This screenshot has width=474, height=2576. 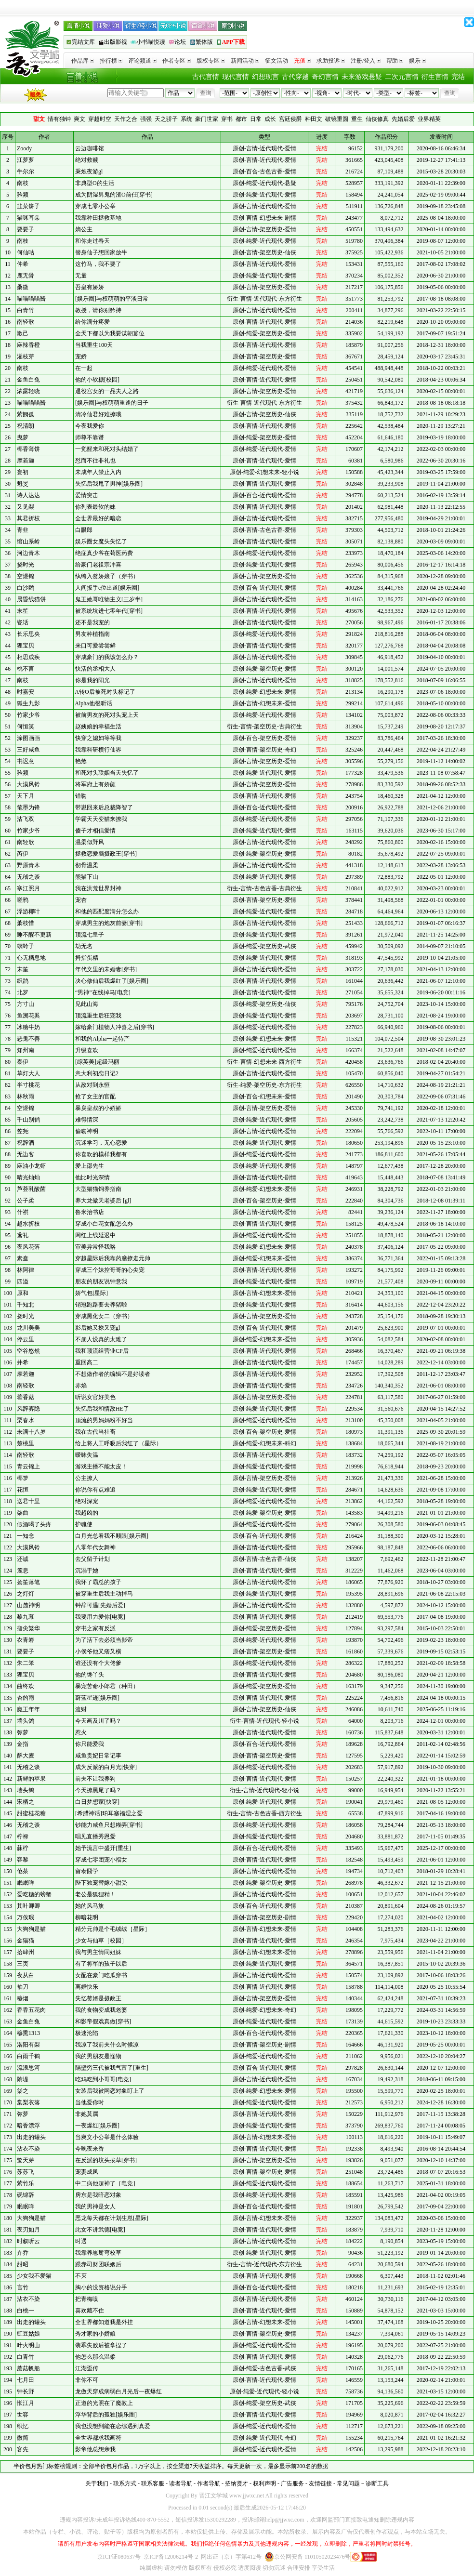 What do you see at coordinates (89, 842) in the screenshot?
I see `温柔似野风` at bounding box center [89, 842].